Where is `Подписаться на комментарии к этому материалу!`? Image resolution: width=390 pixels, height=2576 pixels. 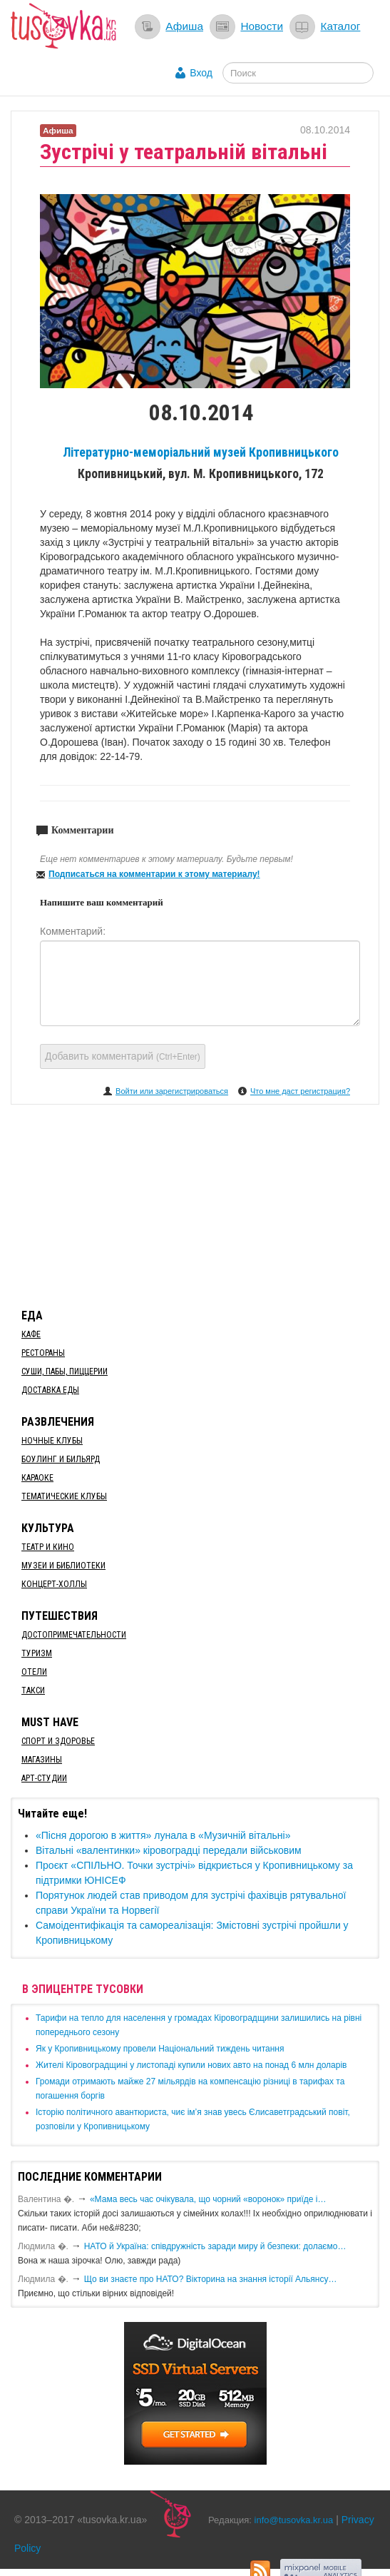
Подписаться на комментарии к этому материалу! is located at coordinates (154, 874).